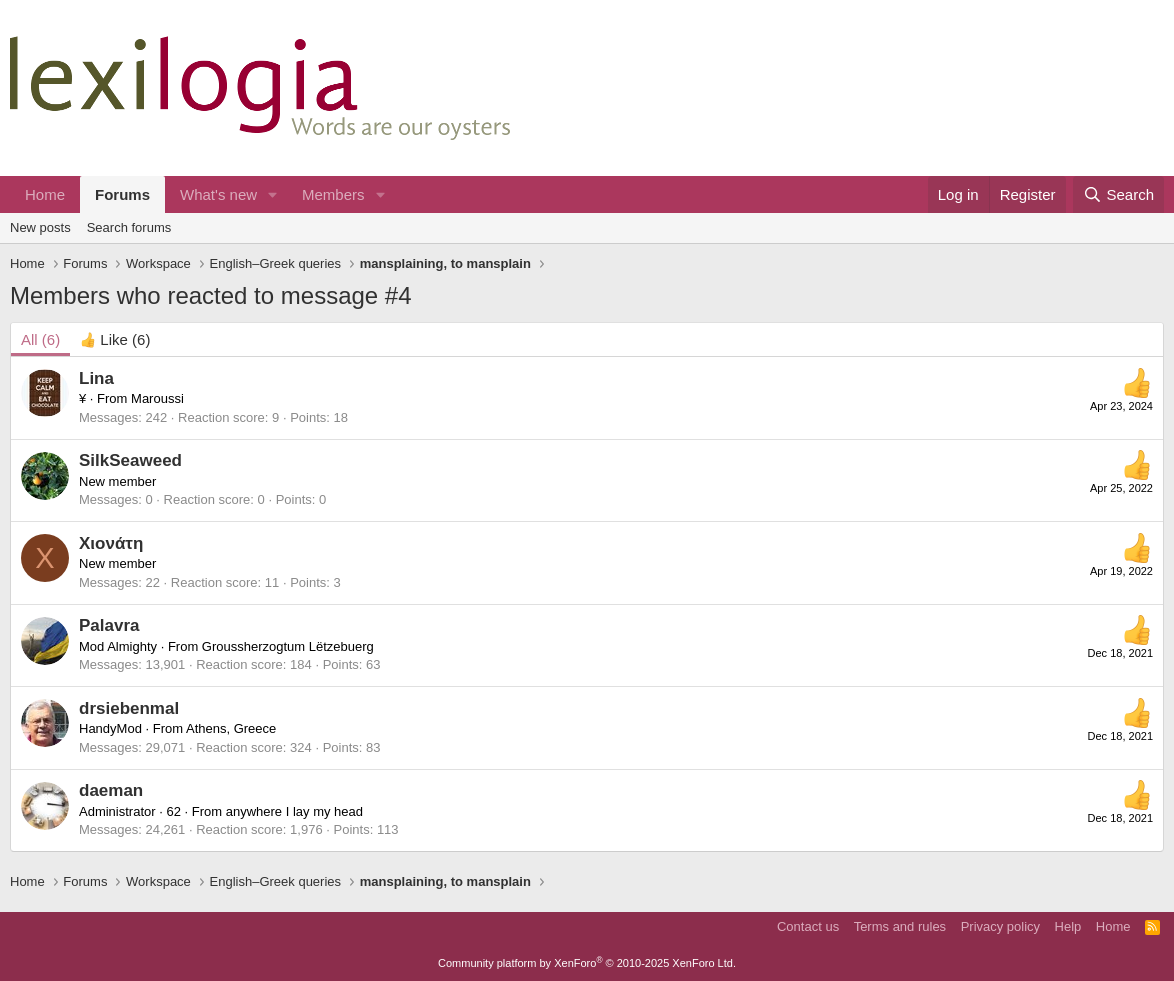 This screenshot has width=1174, height=981. Describe the element at coordinates (111, 543) in the screenshot. I see `Χιονάτη` at that location.